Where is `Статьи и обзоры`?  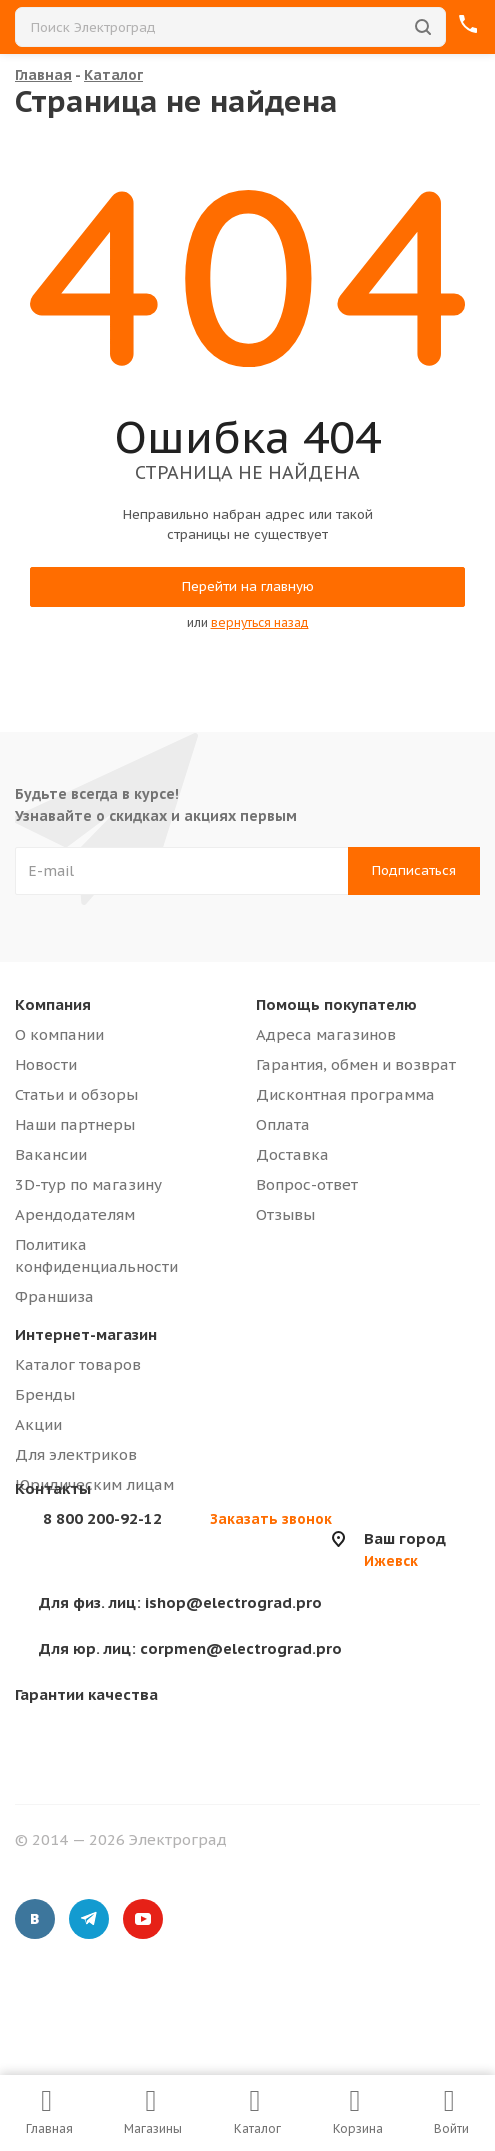 Статьи и обзоры is located at coordinates (76, 1094).